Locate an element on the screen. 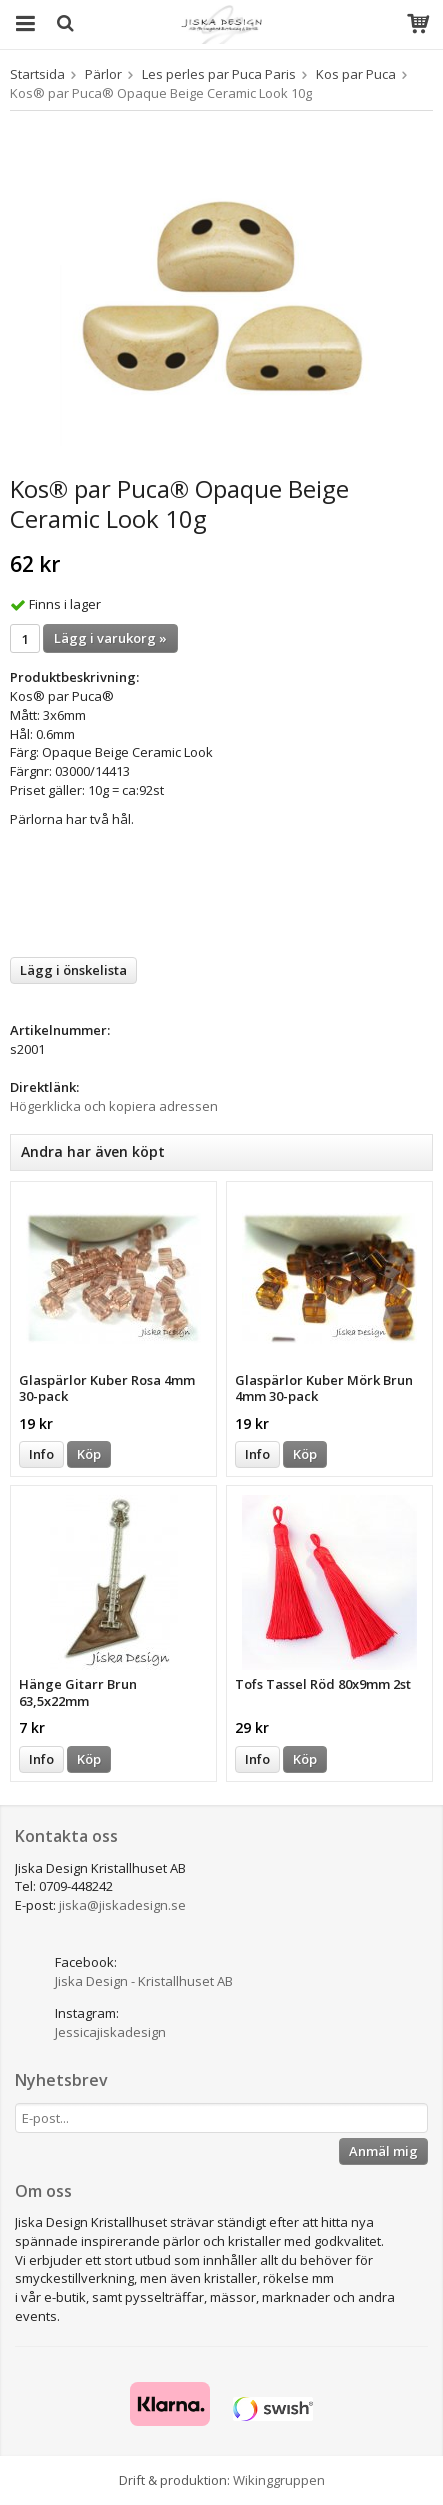 Image resolution: width=443 pixels, height=2505 pixels. Wikinggruppen is located at coordinates (279, 2480).